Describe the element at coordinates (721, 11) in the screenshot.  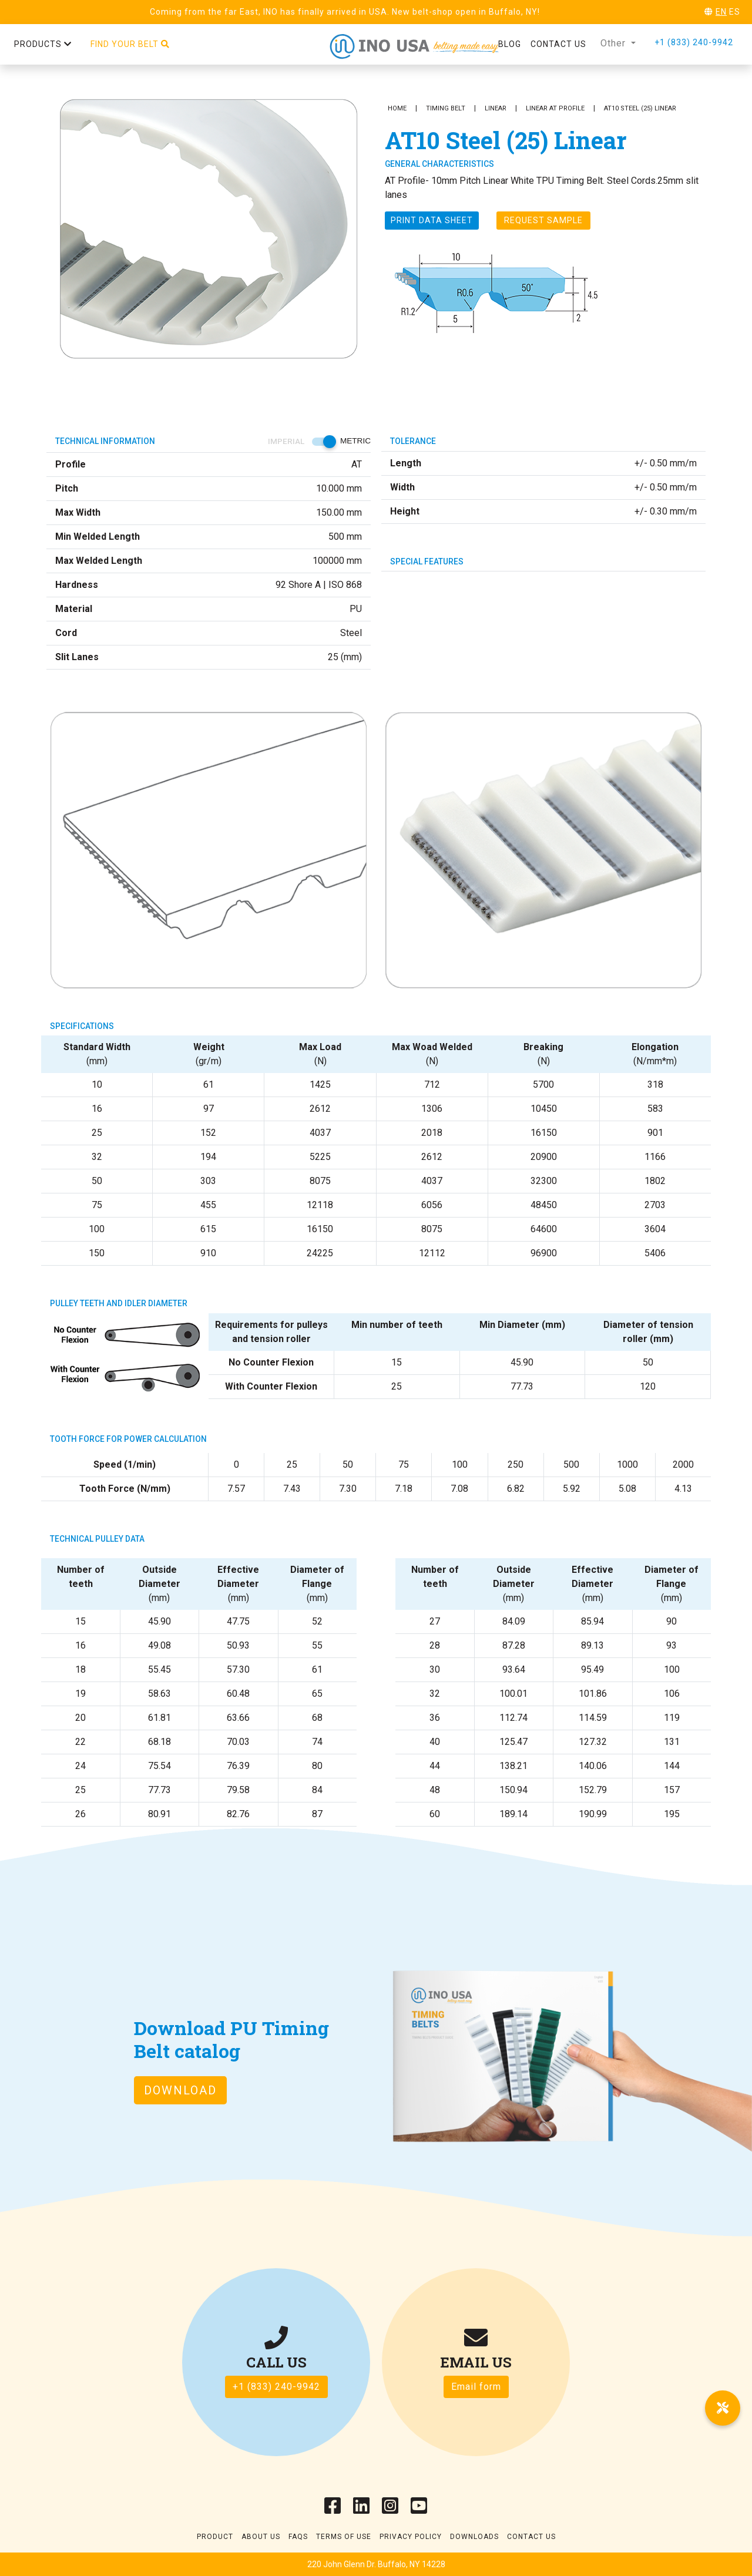
I see `EN` at that location.